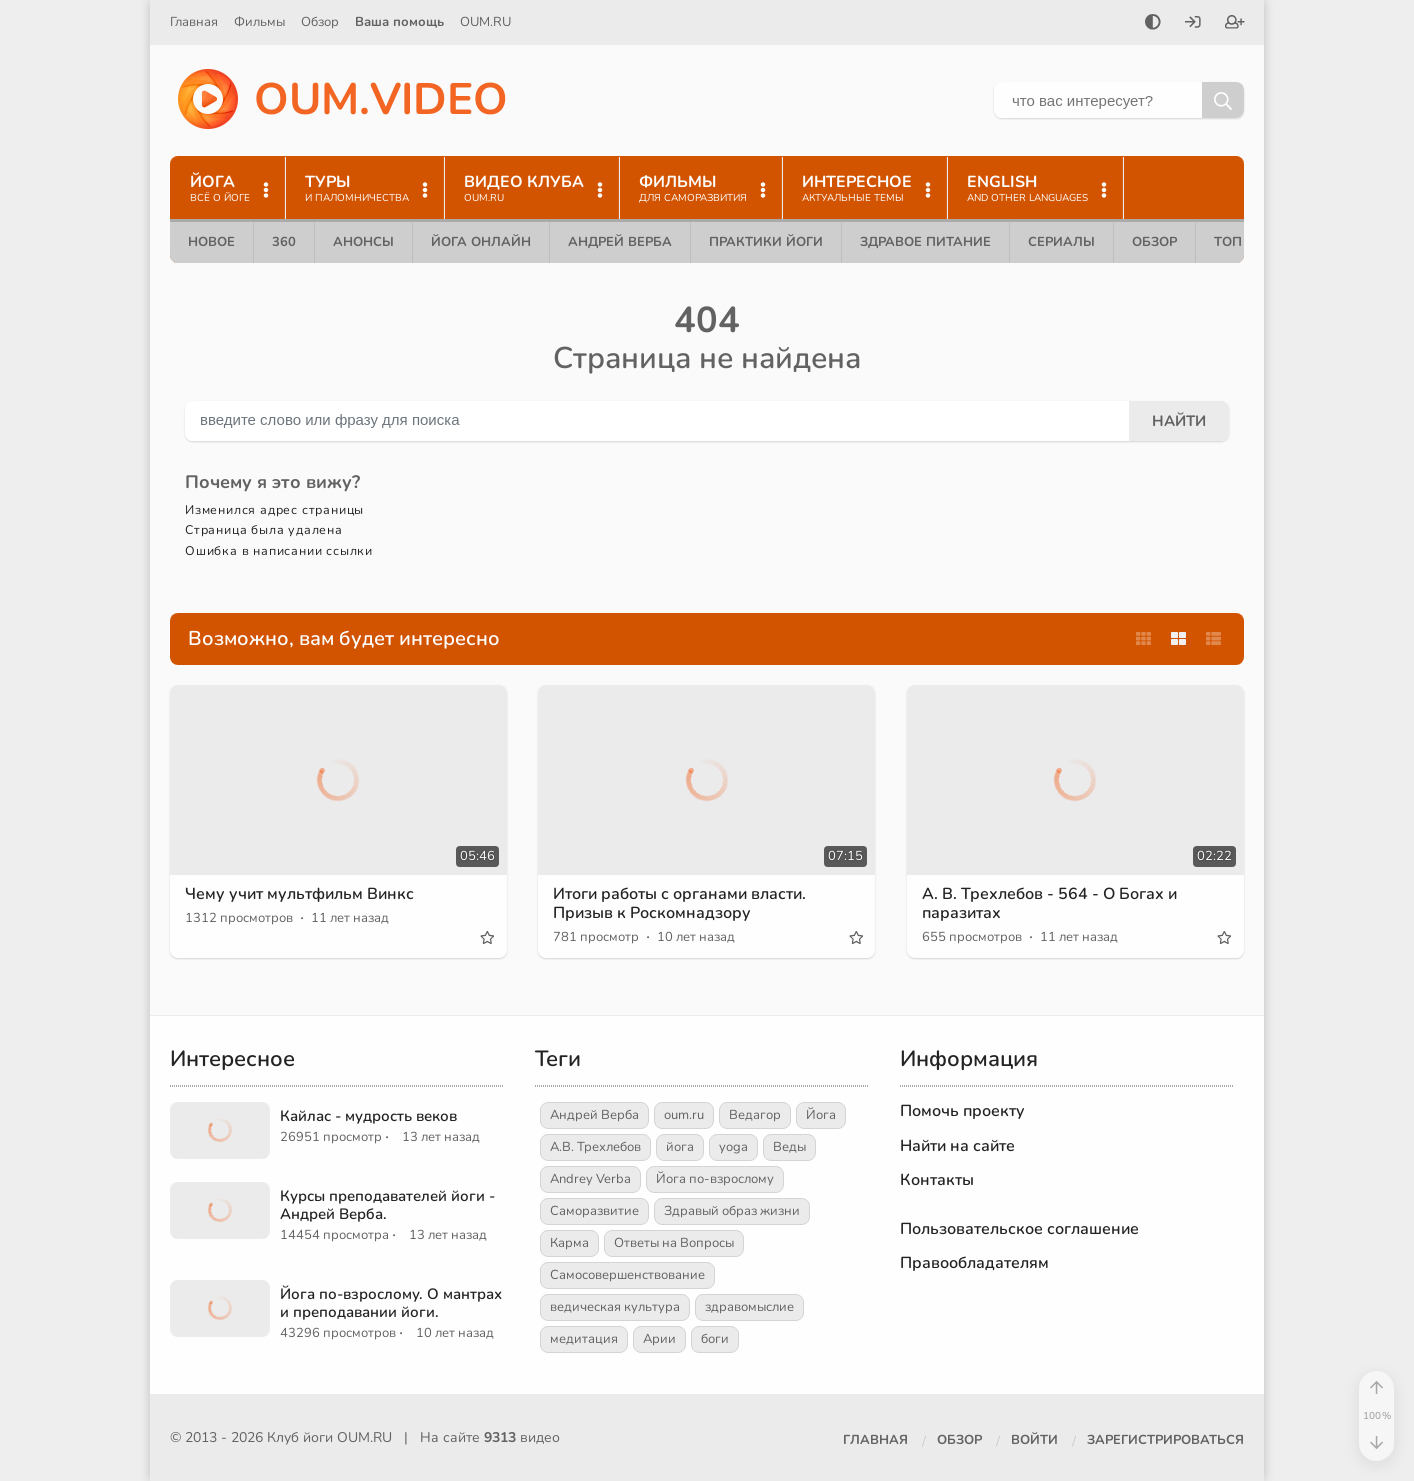 The width and height of the screenshot is (1414, 1481). Describe the element at coordinates (680, 1147) in the screenshot. I see `йога` at that location.